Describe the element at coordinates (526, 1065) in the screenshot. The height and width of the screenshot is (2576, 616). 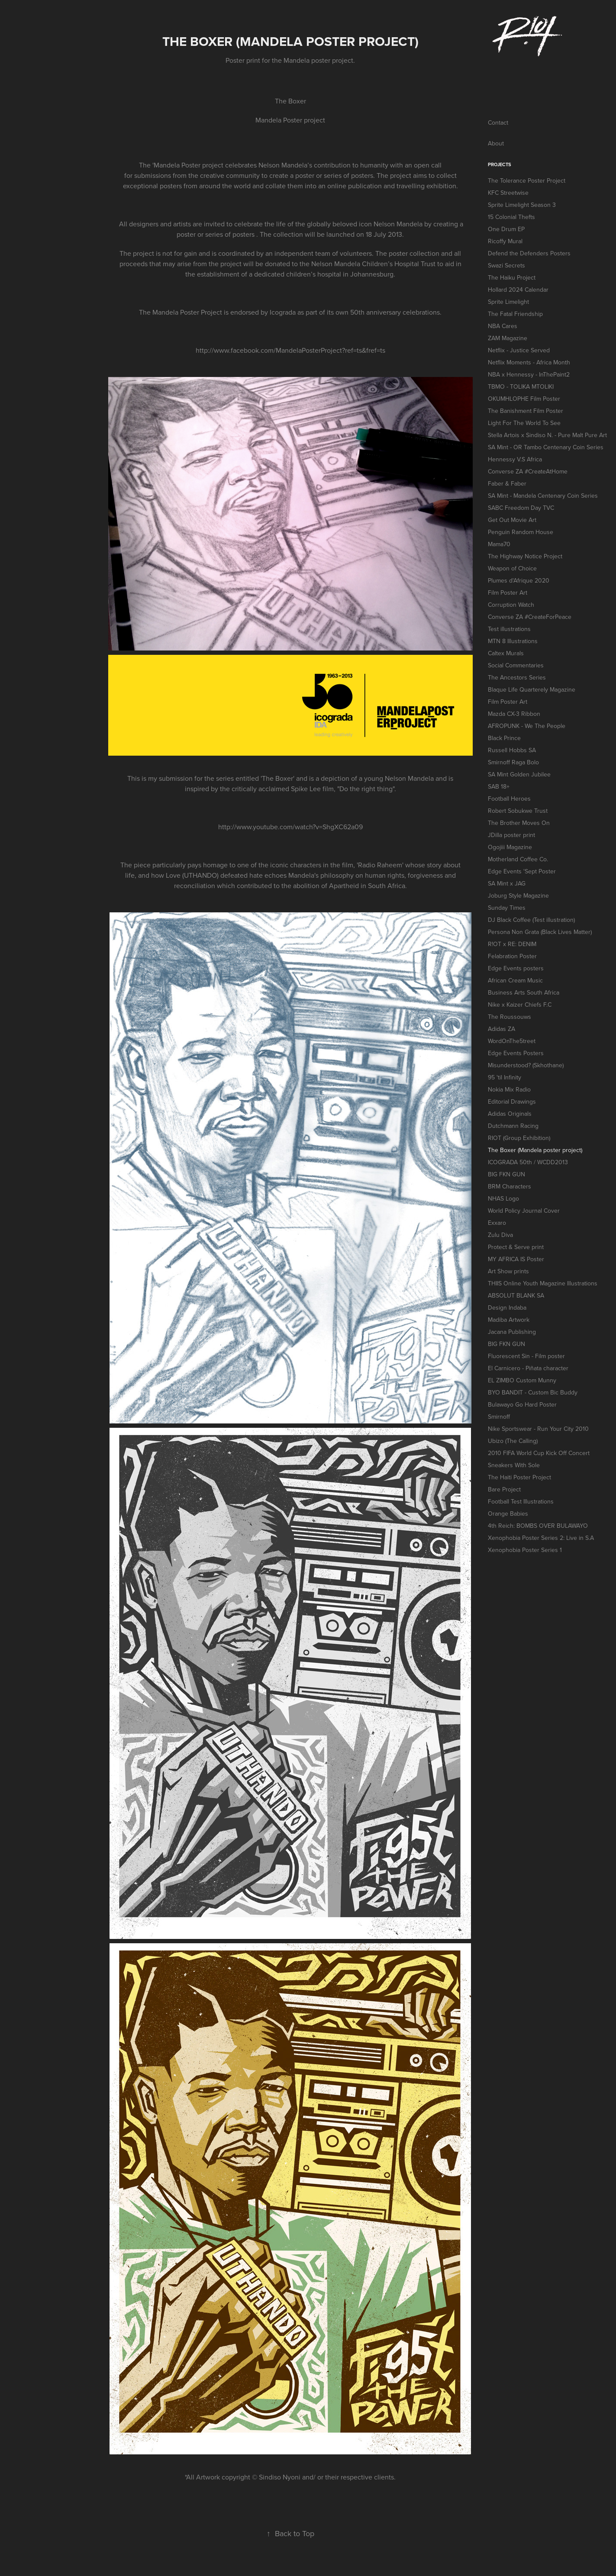
I see `Misunderstood? (Skhothane)` at that location.